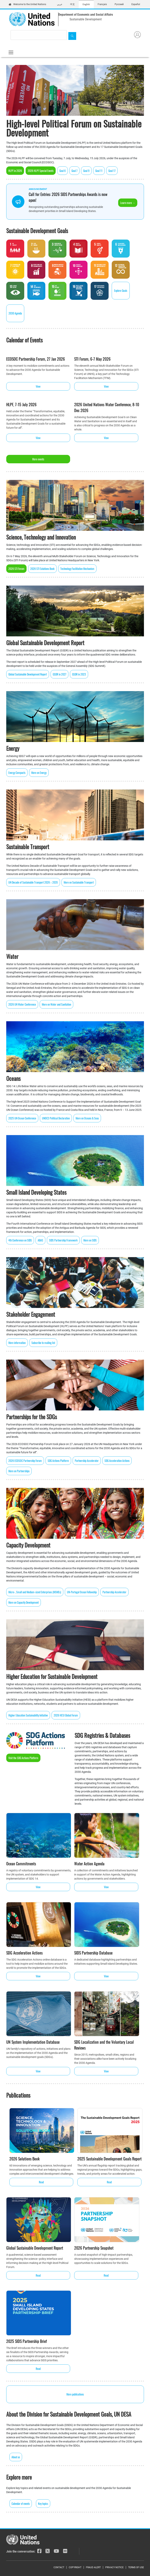 The height and width of the screenshot is (2576, 150). What do you see at coordinates (23, 1602) in the screenshot?
I see `More on Capacity Development` at bounding box center [23, 1602].